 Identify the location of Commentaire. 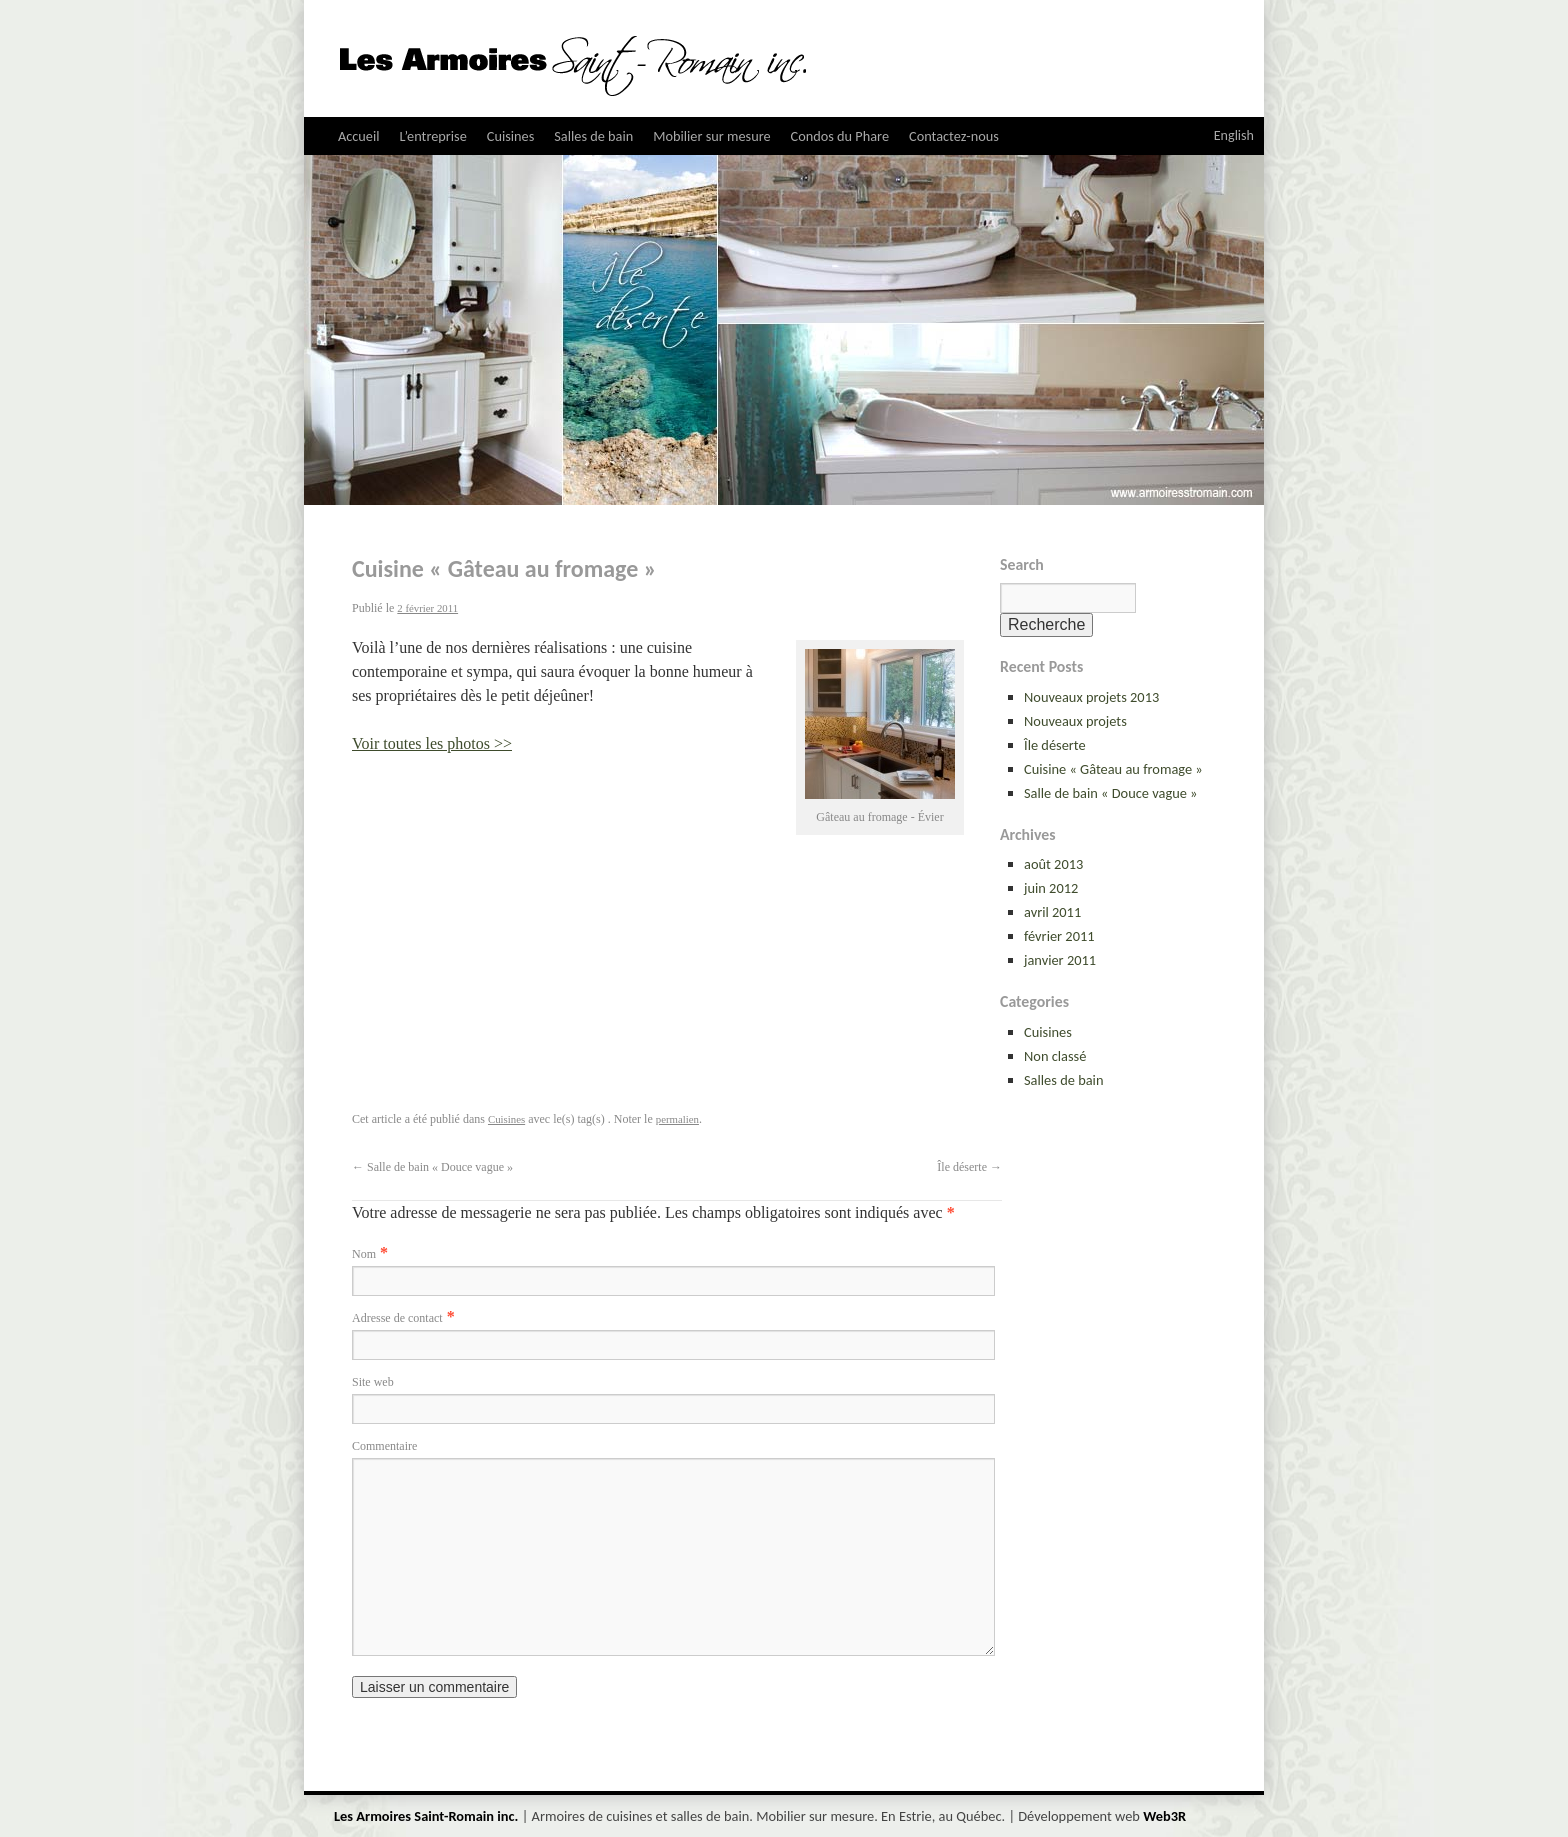
(384, 1446).